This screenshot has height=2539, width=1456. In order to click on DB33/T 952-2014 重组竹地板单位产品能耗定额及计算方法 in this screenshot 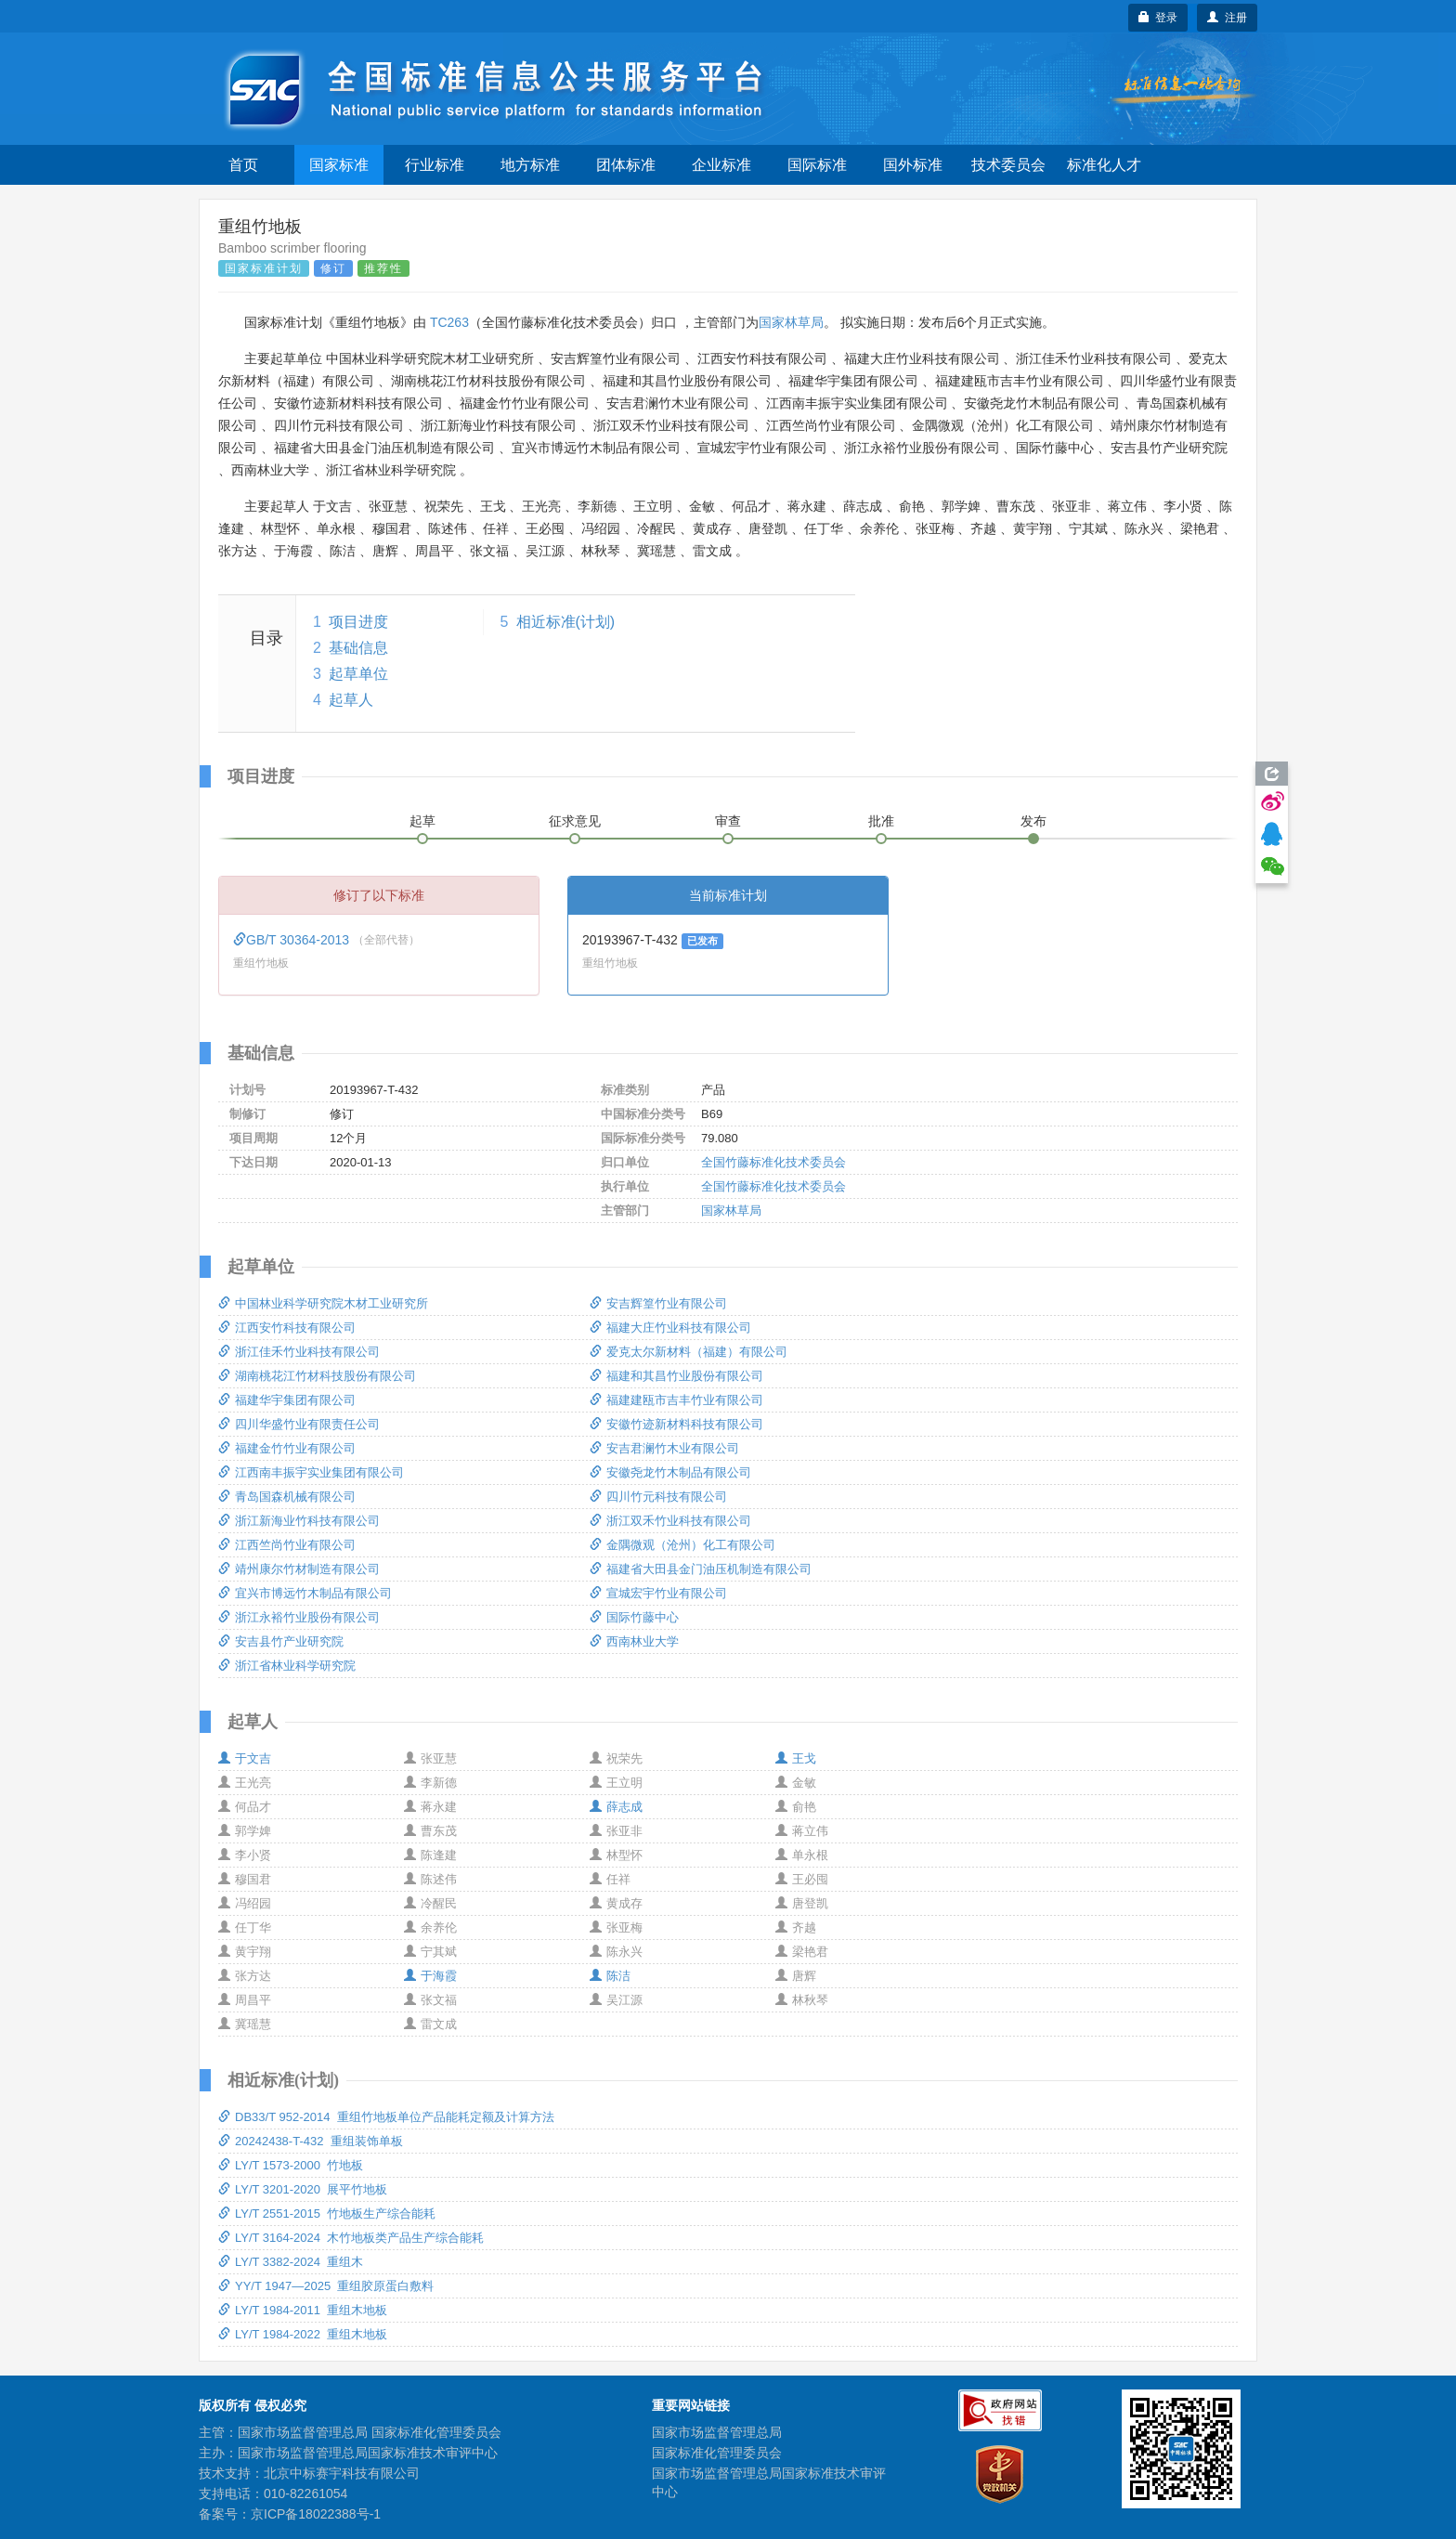, I will do `click(386, 2117)`.